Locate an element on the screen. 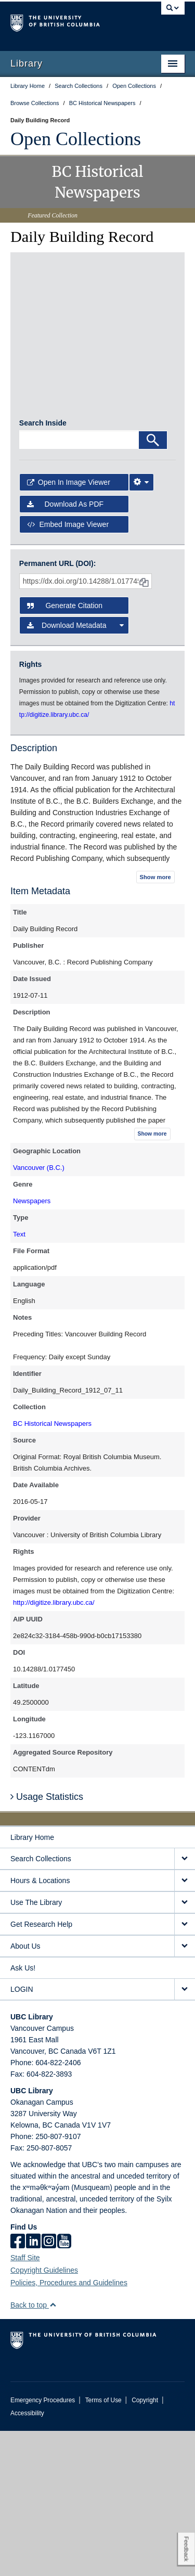  [expand Hours & Locations menu] is located at coordinates (184, 2026).